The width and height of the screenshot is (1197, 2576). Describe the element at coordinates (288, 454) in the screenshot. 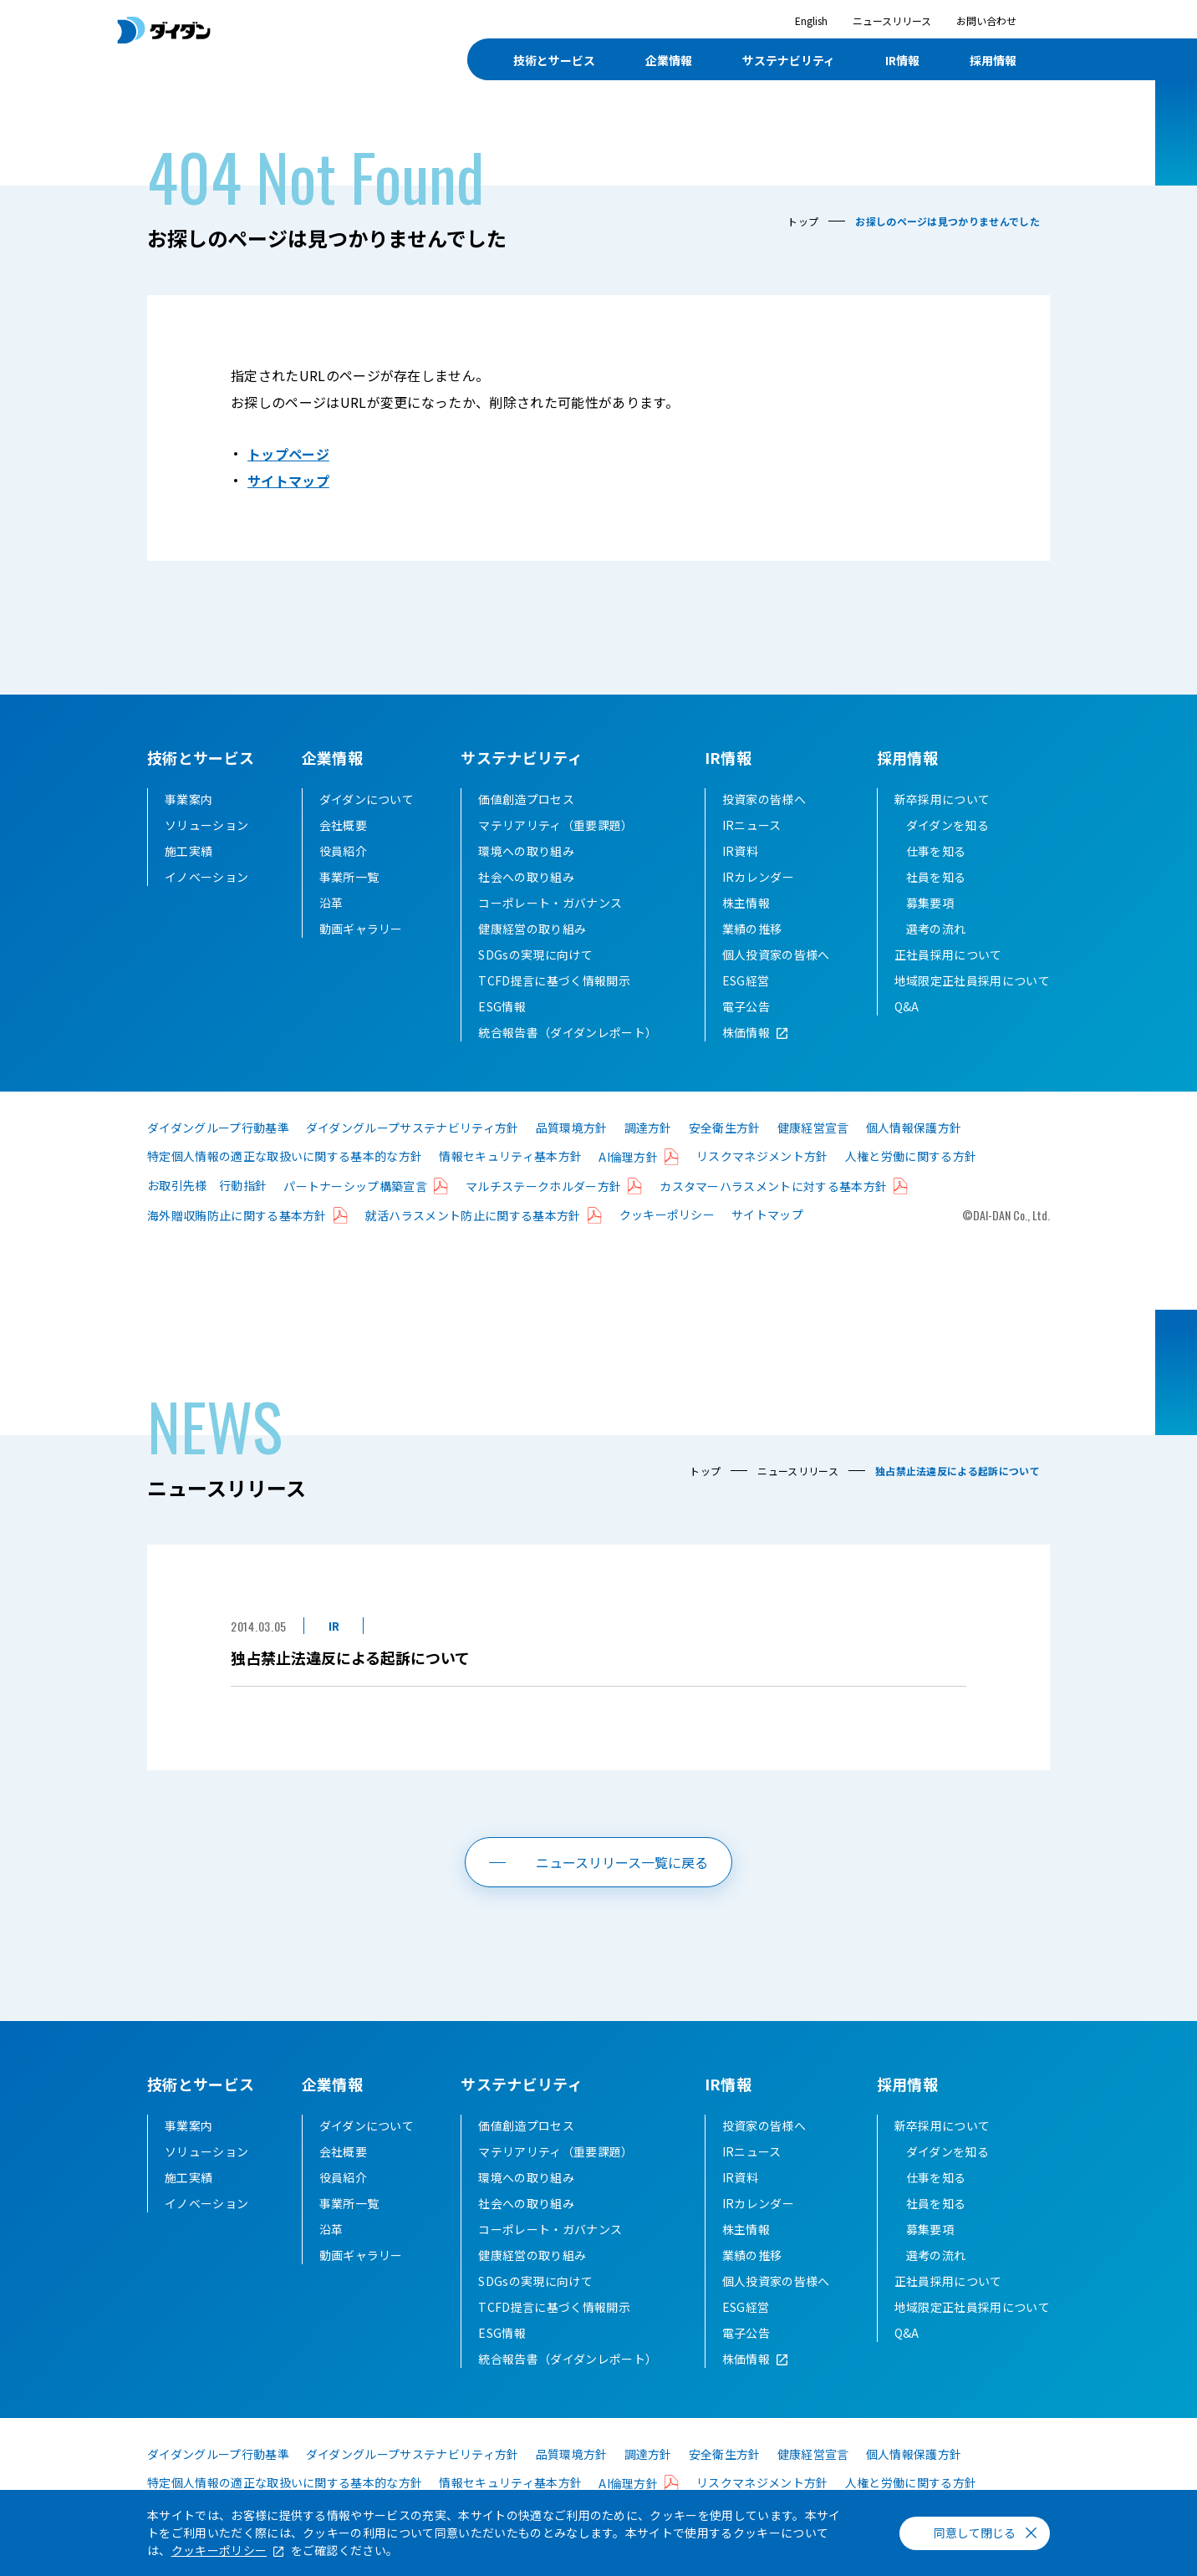

I see `トップページ` at that location.